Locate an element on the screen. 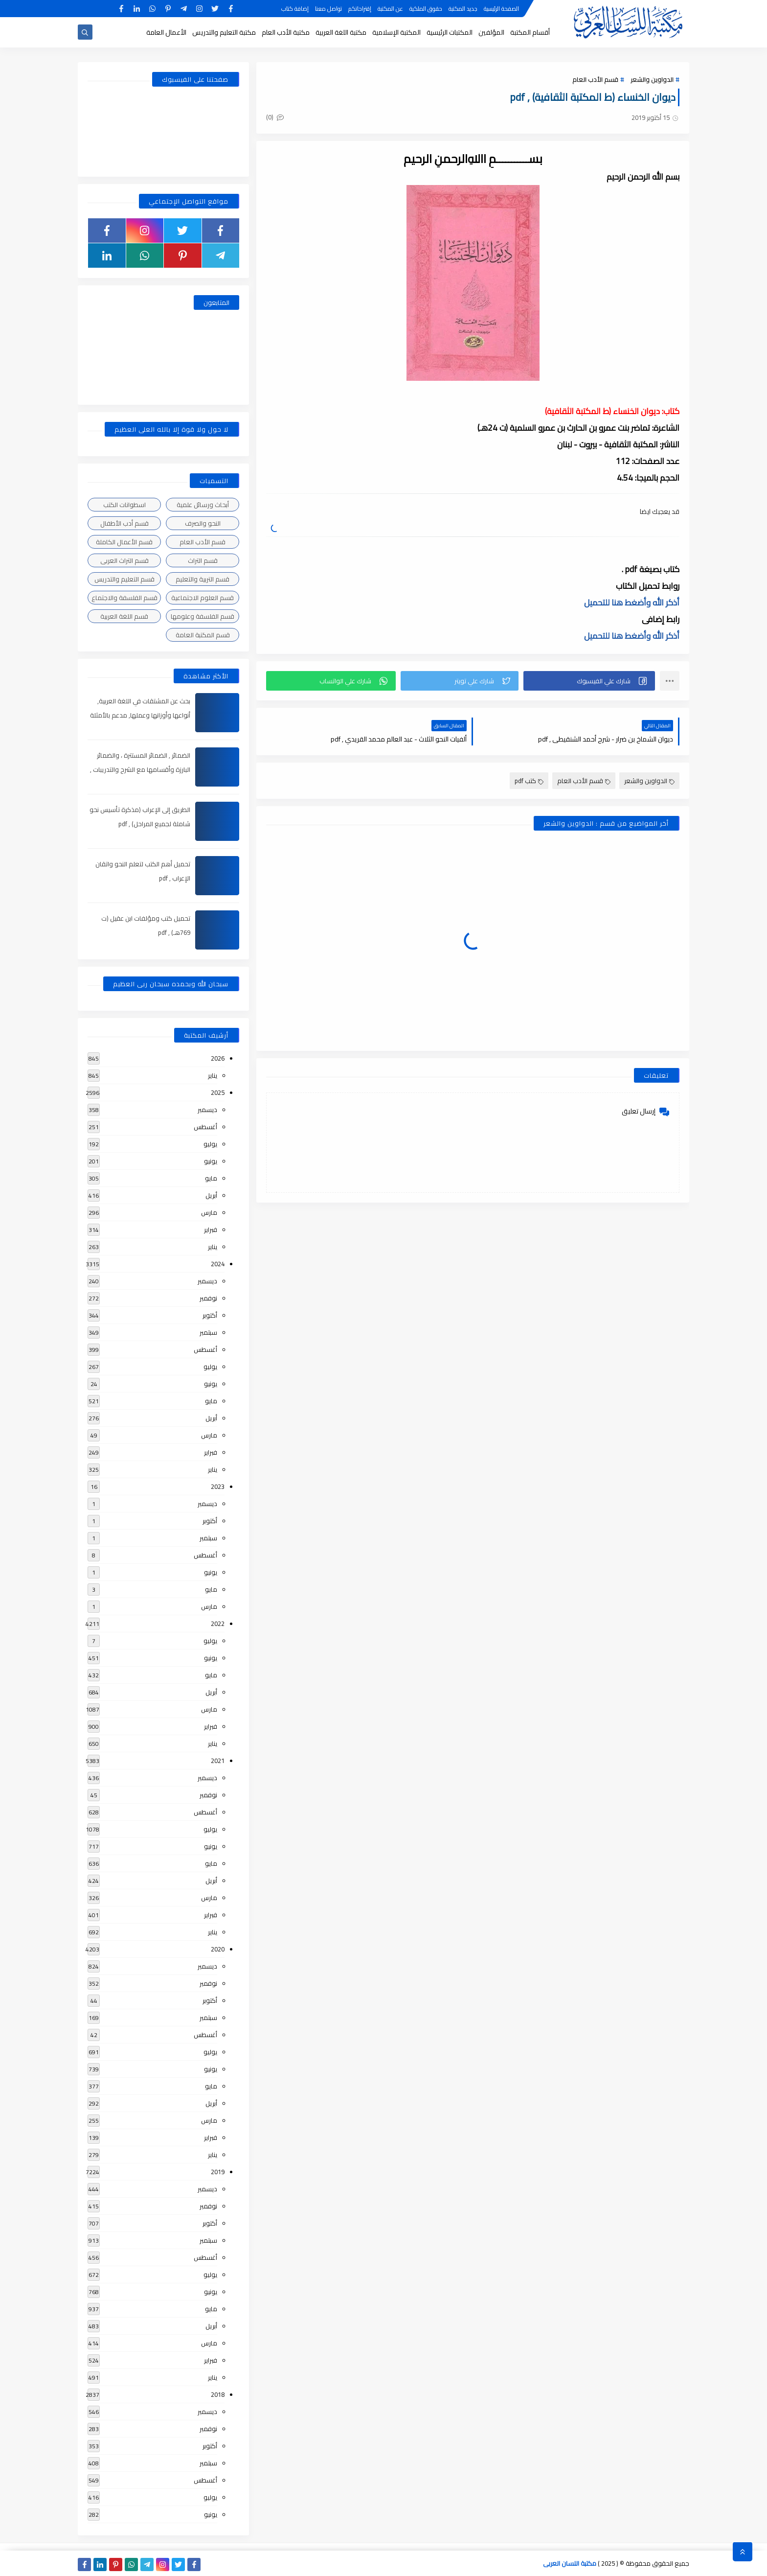 The image size is (767, 2576). أبريل is located at coordinates (211, 1195).